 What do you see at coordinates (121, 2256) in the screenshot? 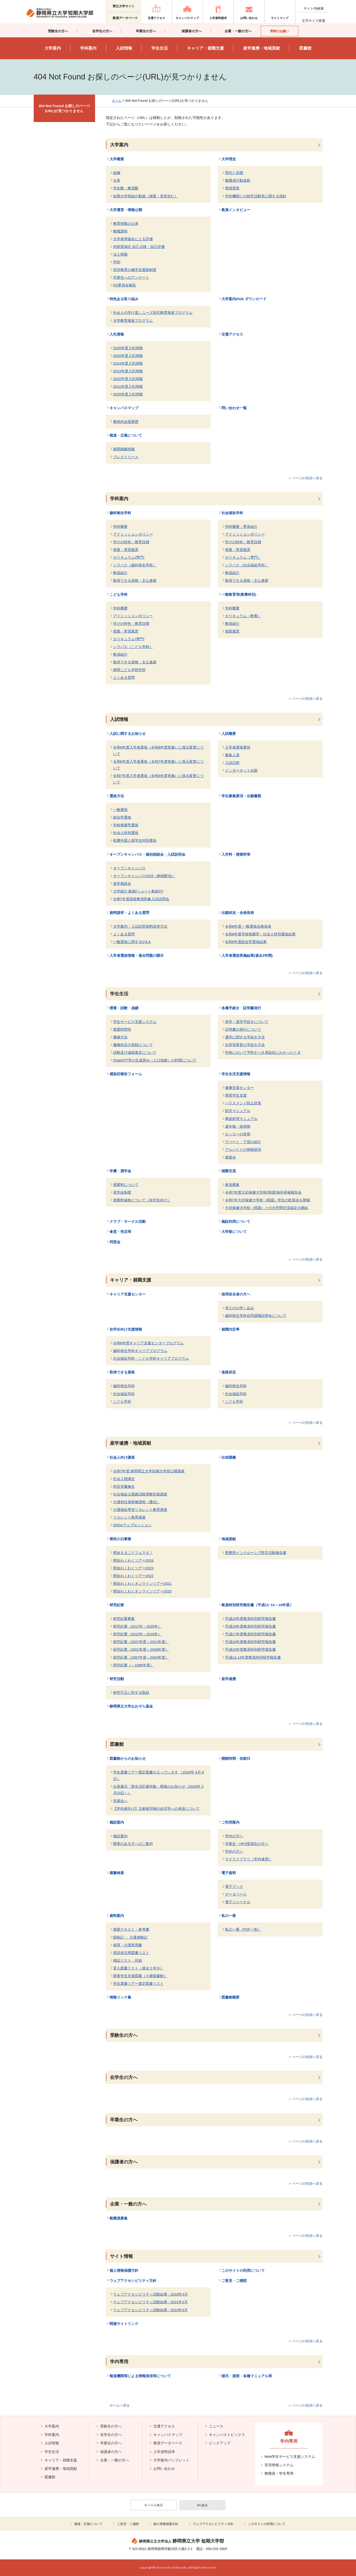
I see `サイト情報` at bounding box center [121, 2256].